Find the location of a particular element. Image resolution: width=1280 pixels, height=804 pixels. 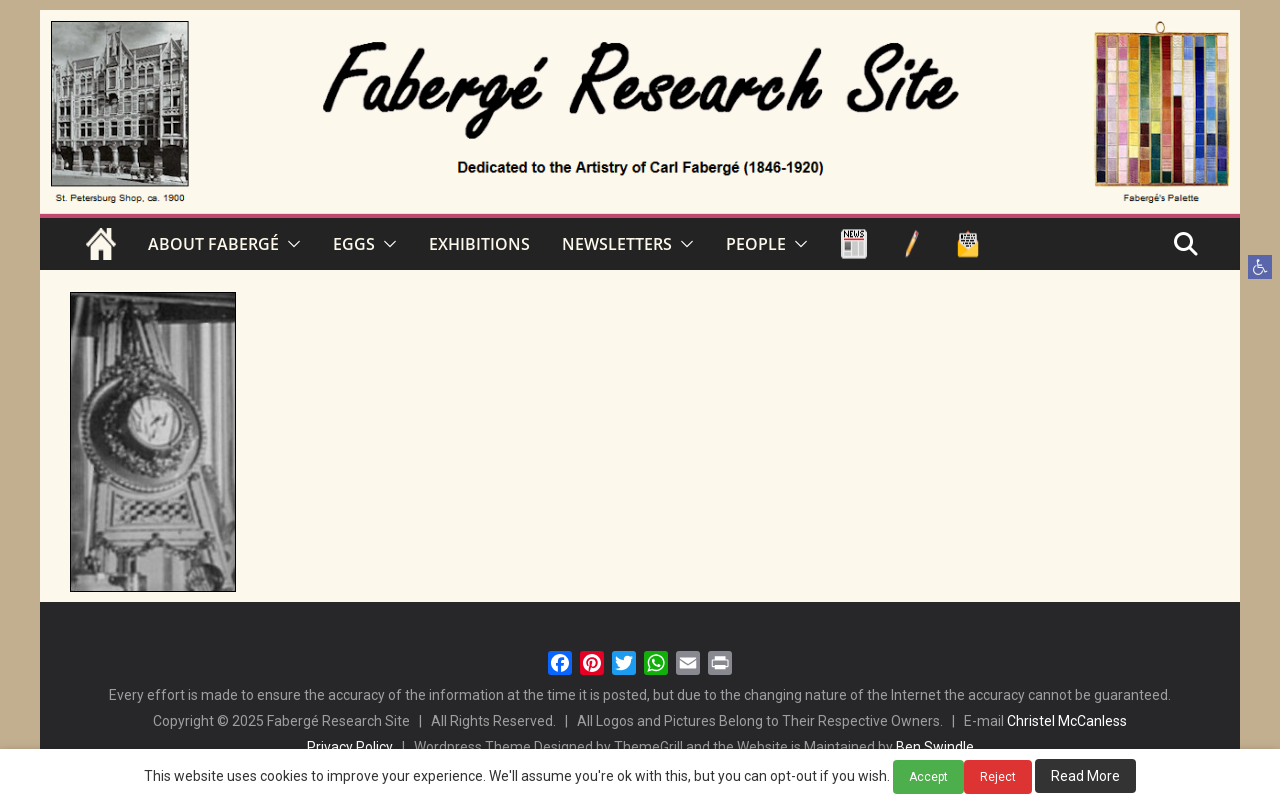

EGGS is located at coordinates (354, 244).